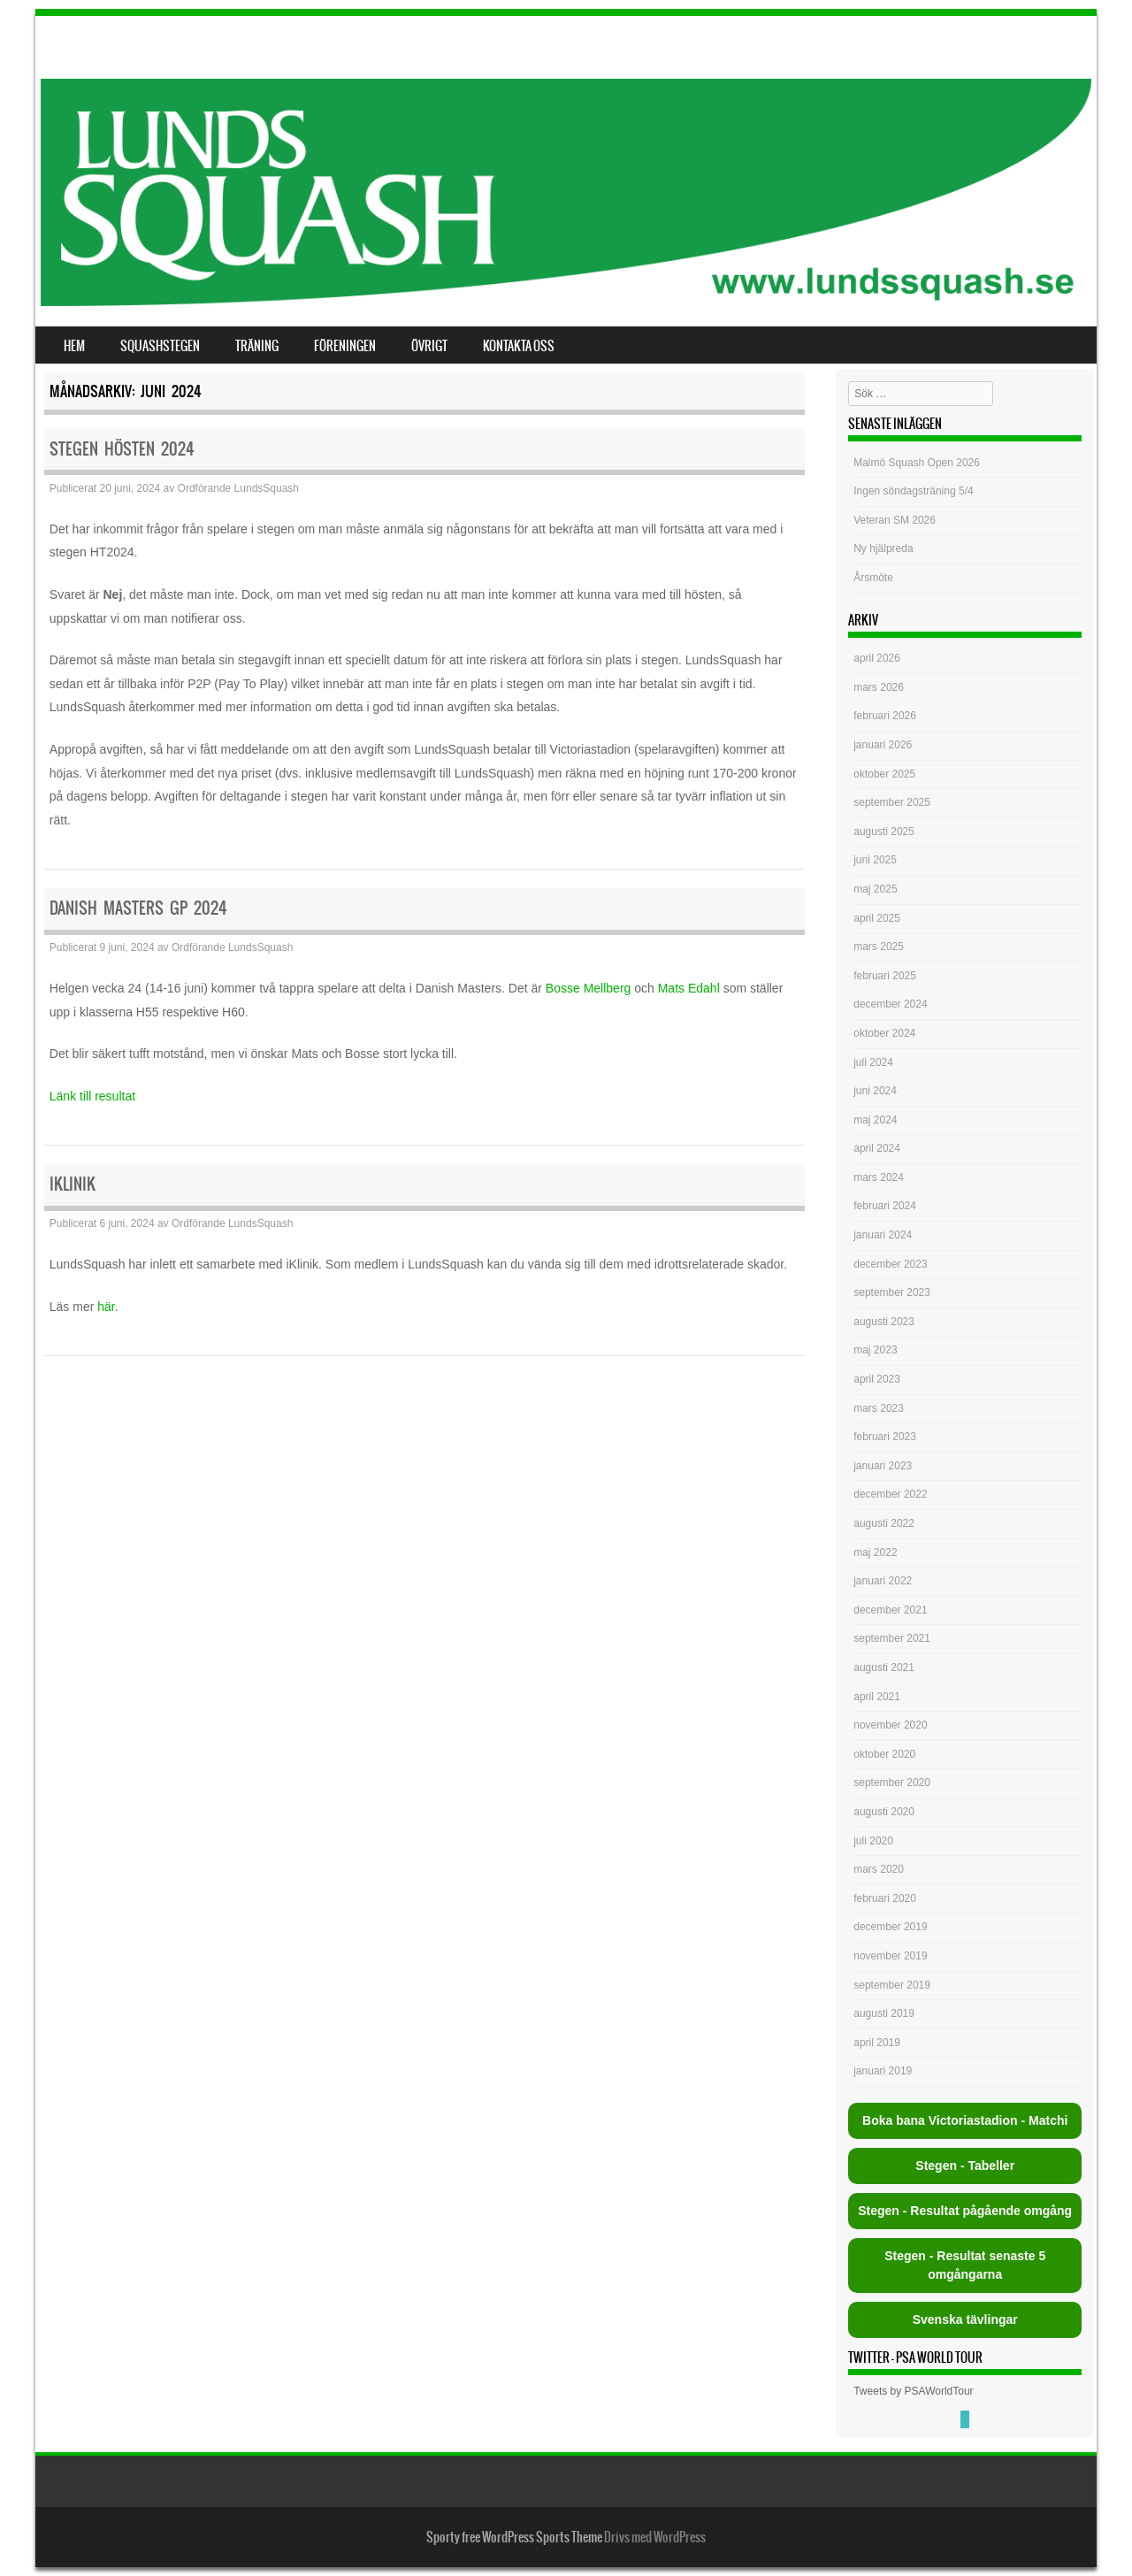 Image resolution: width=1132 pixels, height=2576 pixels. I want to click on september 2020, so click(891, 1782).